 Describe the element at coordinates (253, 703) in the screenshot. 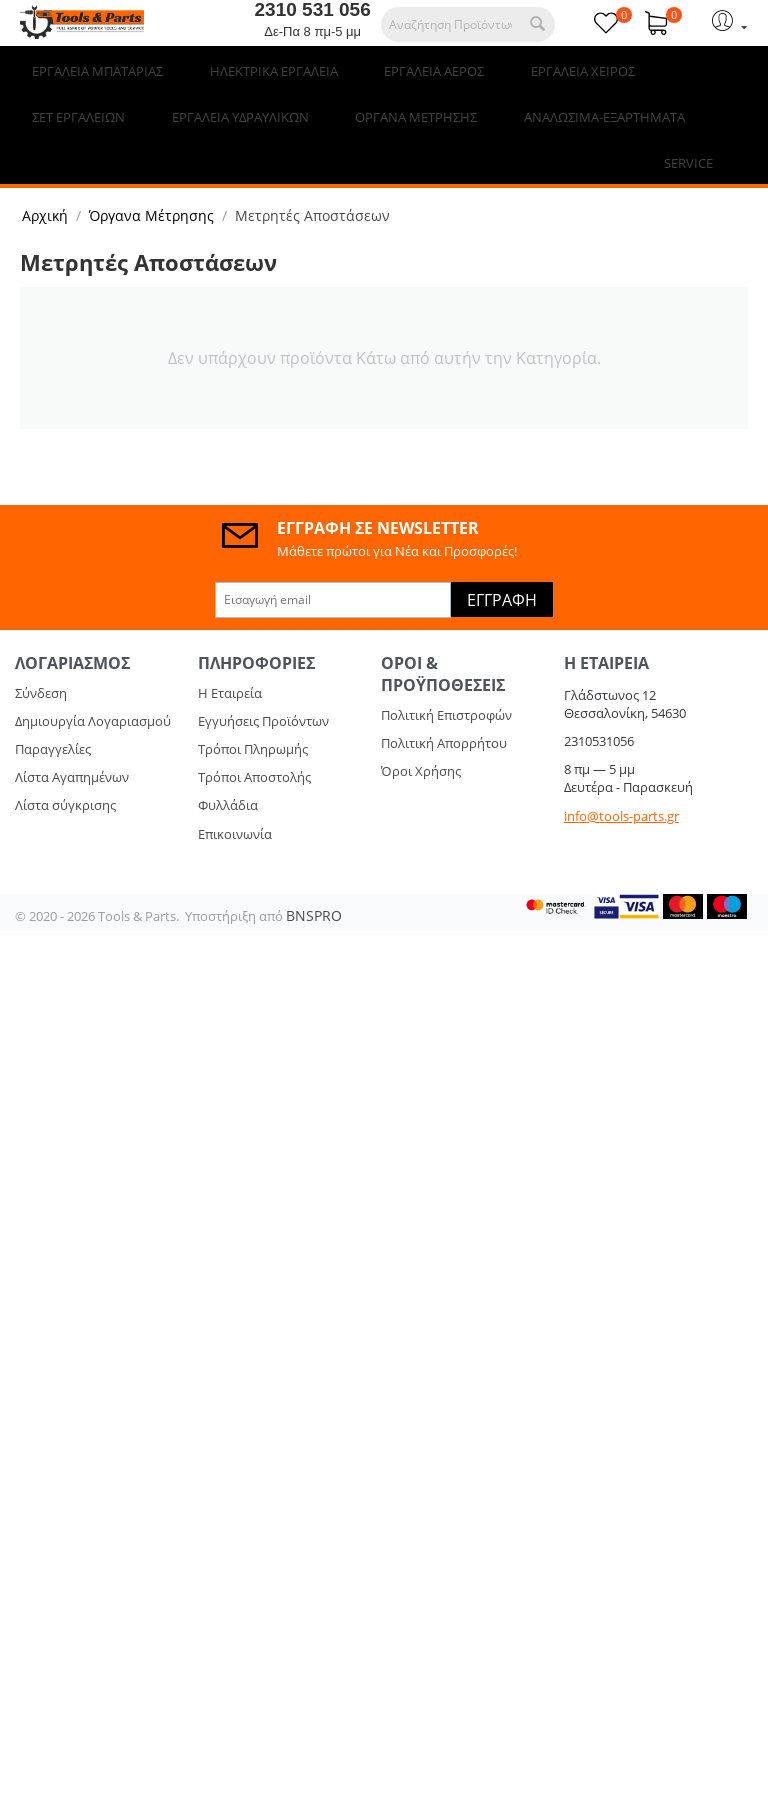

I see `Τρόποι Πληρωμής` at that location.